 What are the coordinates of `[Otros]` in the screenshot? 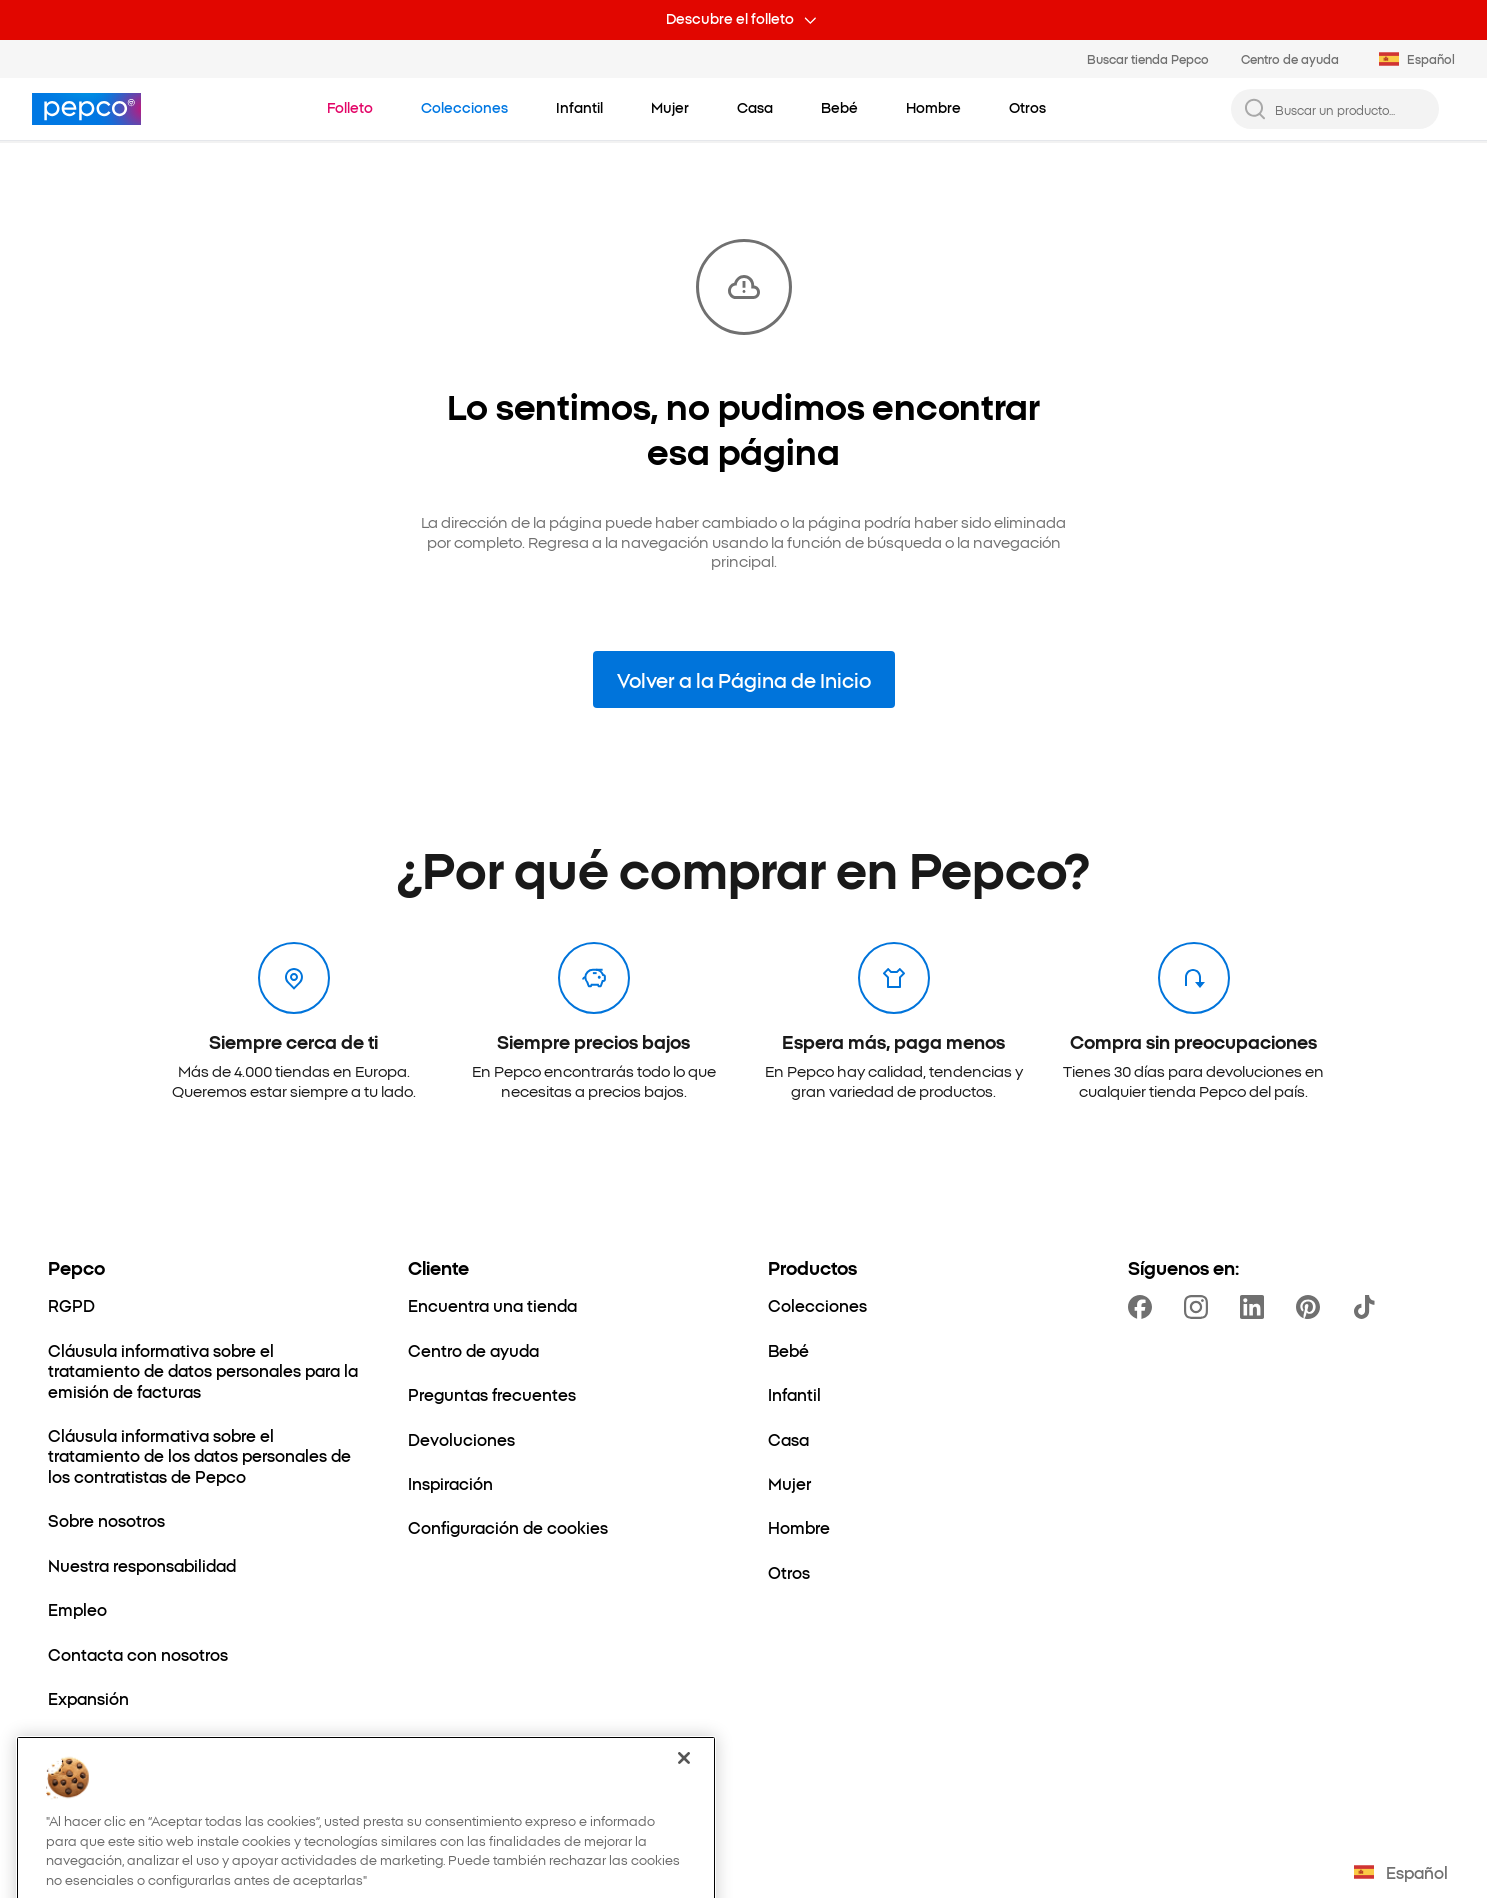 It's located at (789, 1572).